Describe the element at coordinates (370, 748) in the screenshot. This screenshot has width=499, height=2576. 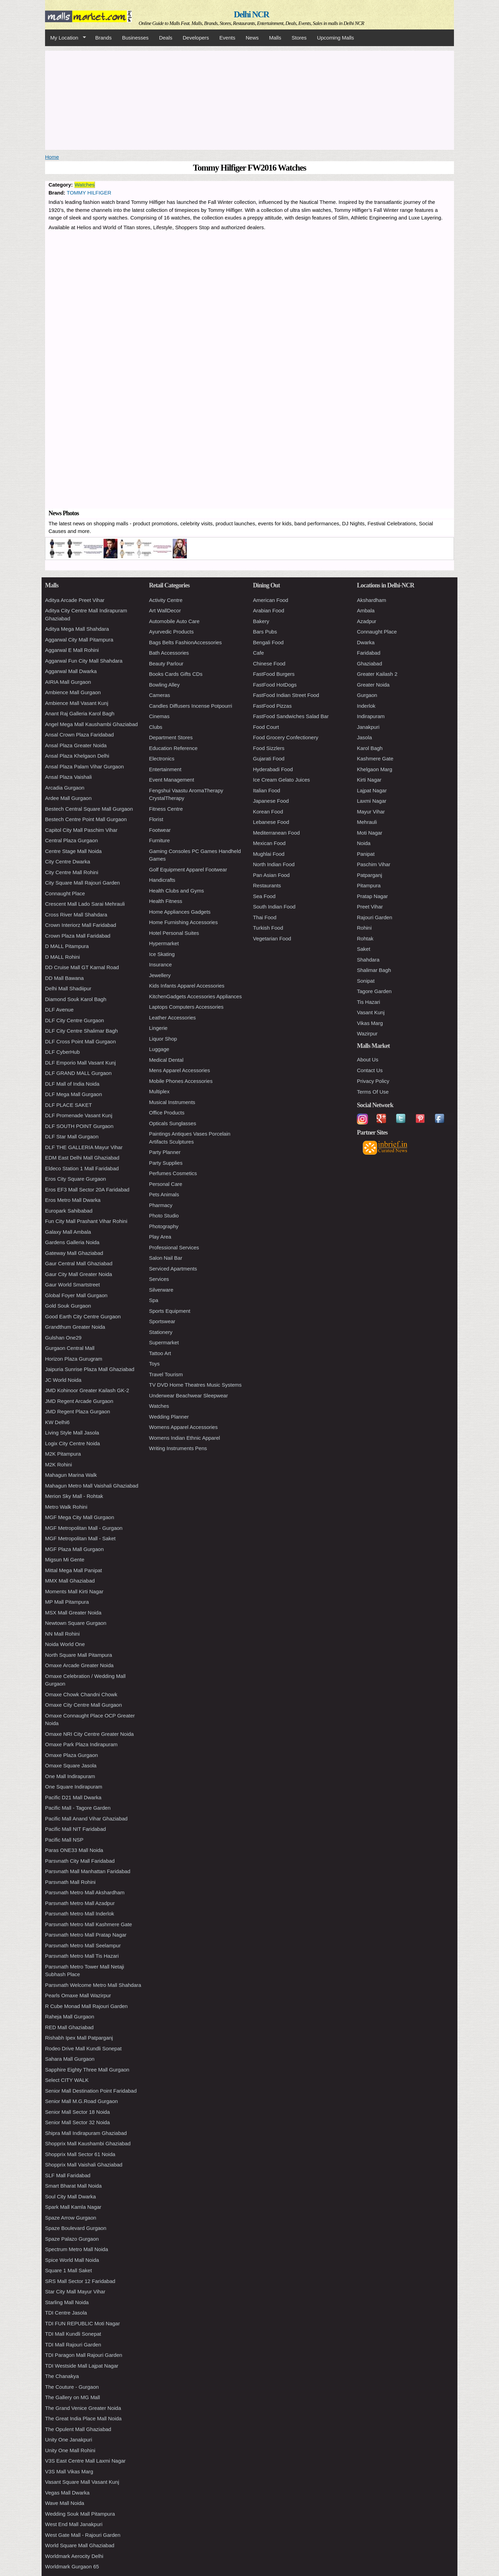
I see `Karol Bagh` at that location.